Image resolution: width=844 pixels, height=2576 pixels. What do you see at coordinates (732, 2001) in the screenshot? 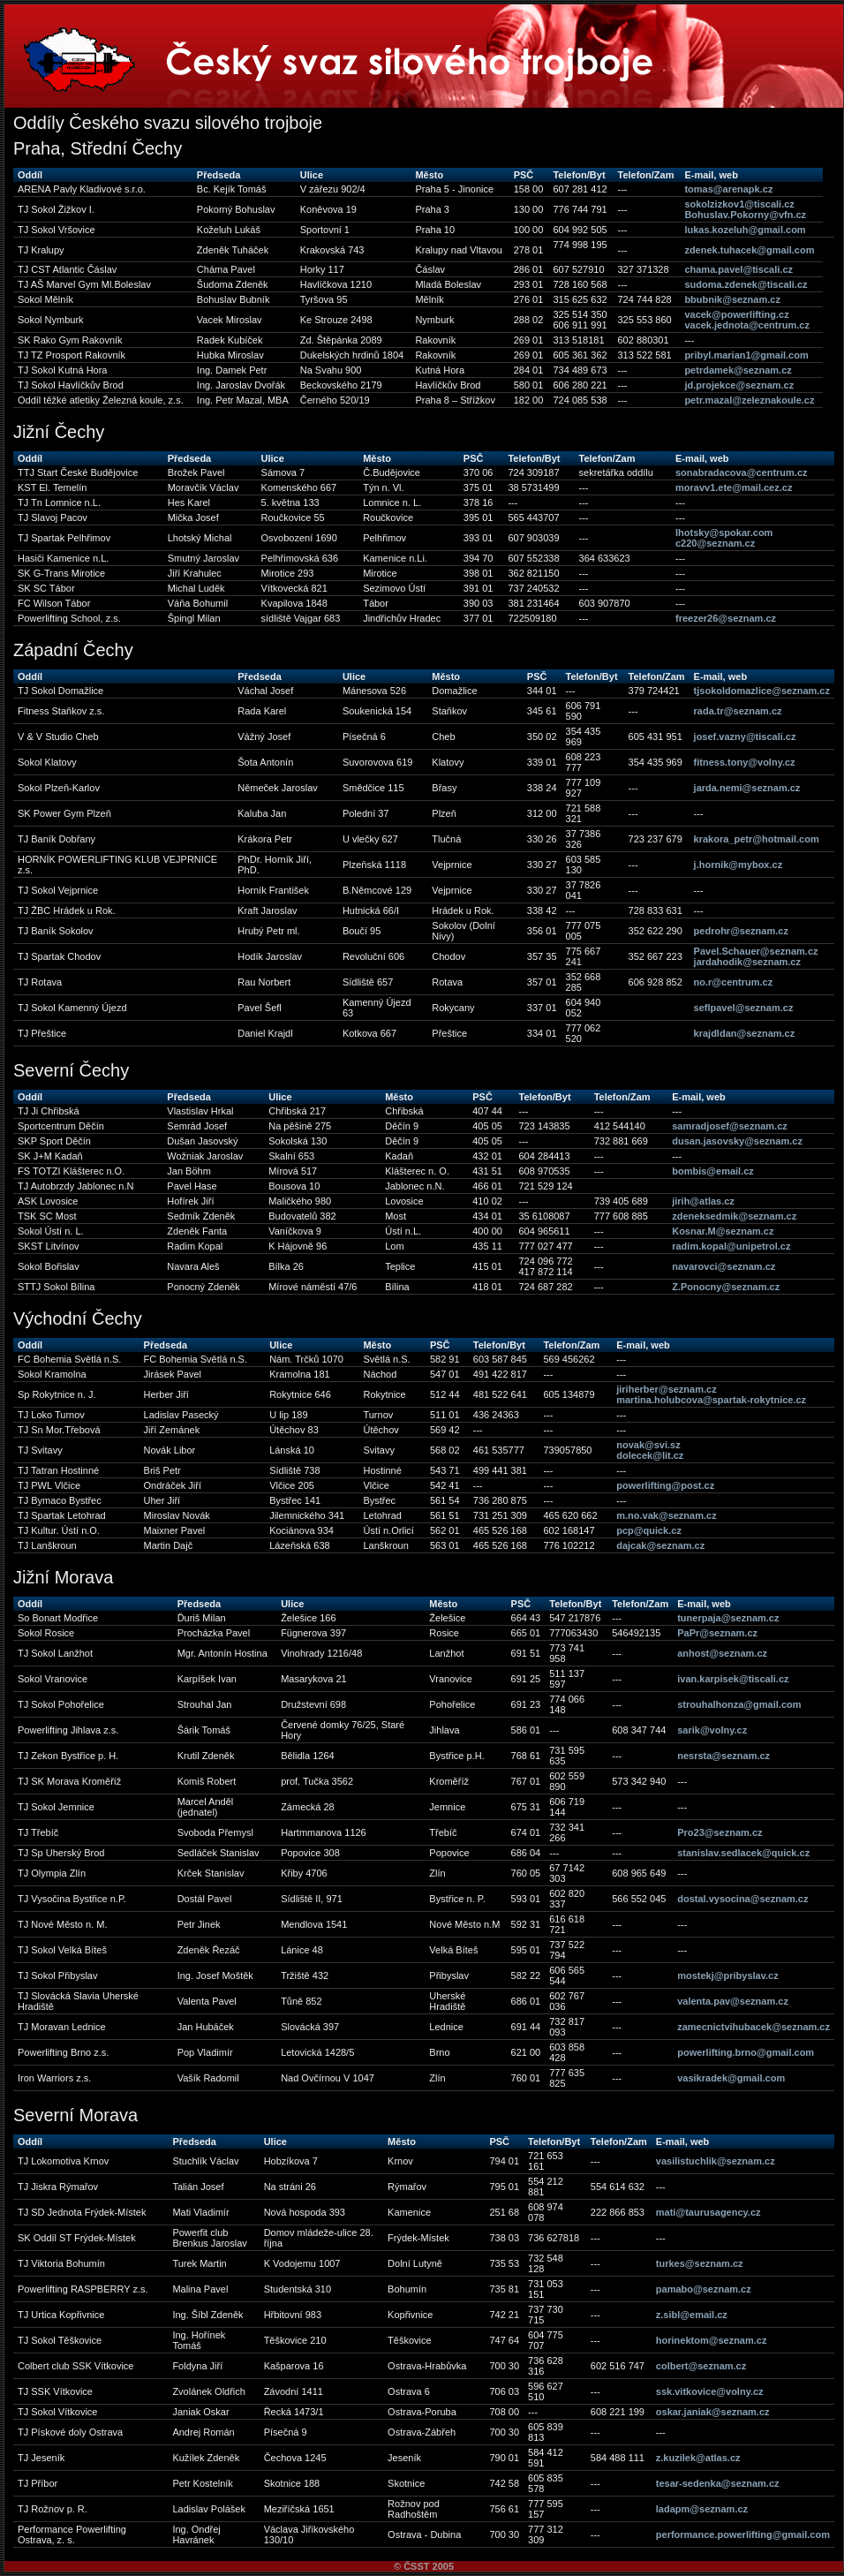
I see `valenta.pav@seznam.cz` at bounding box center [732, 2001].